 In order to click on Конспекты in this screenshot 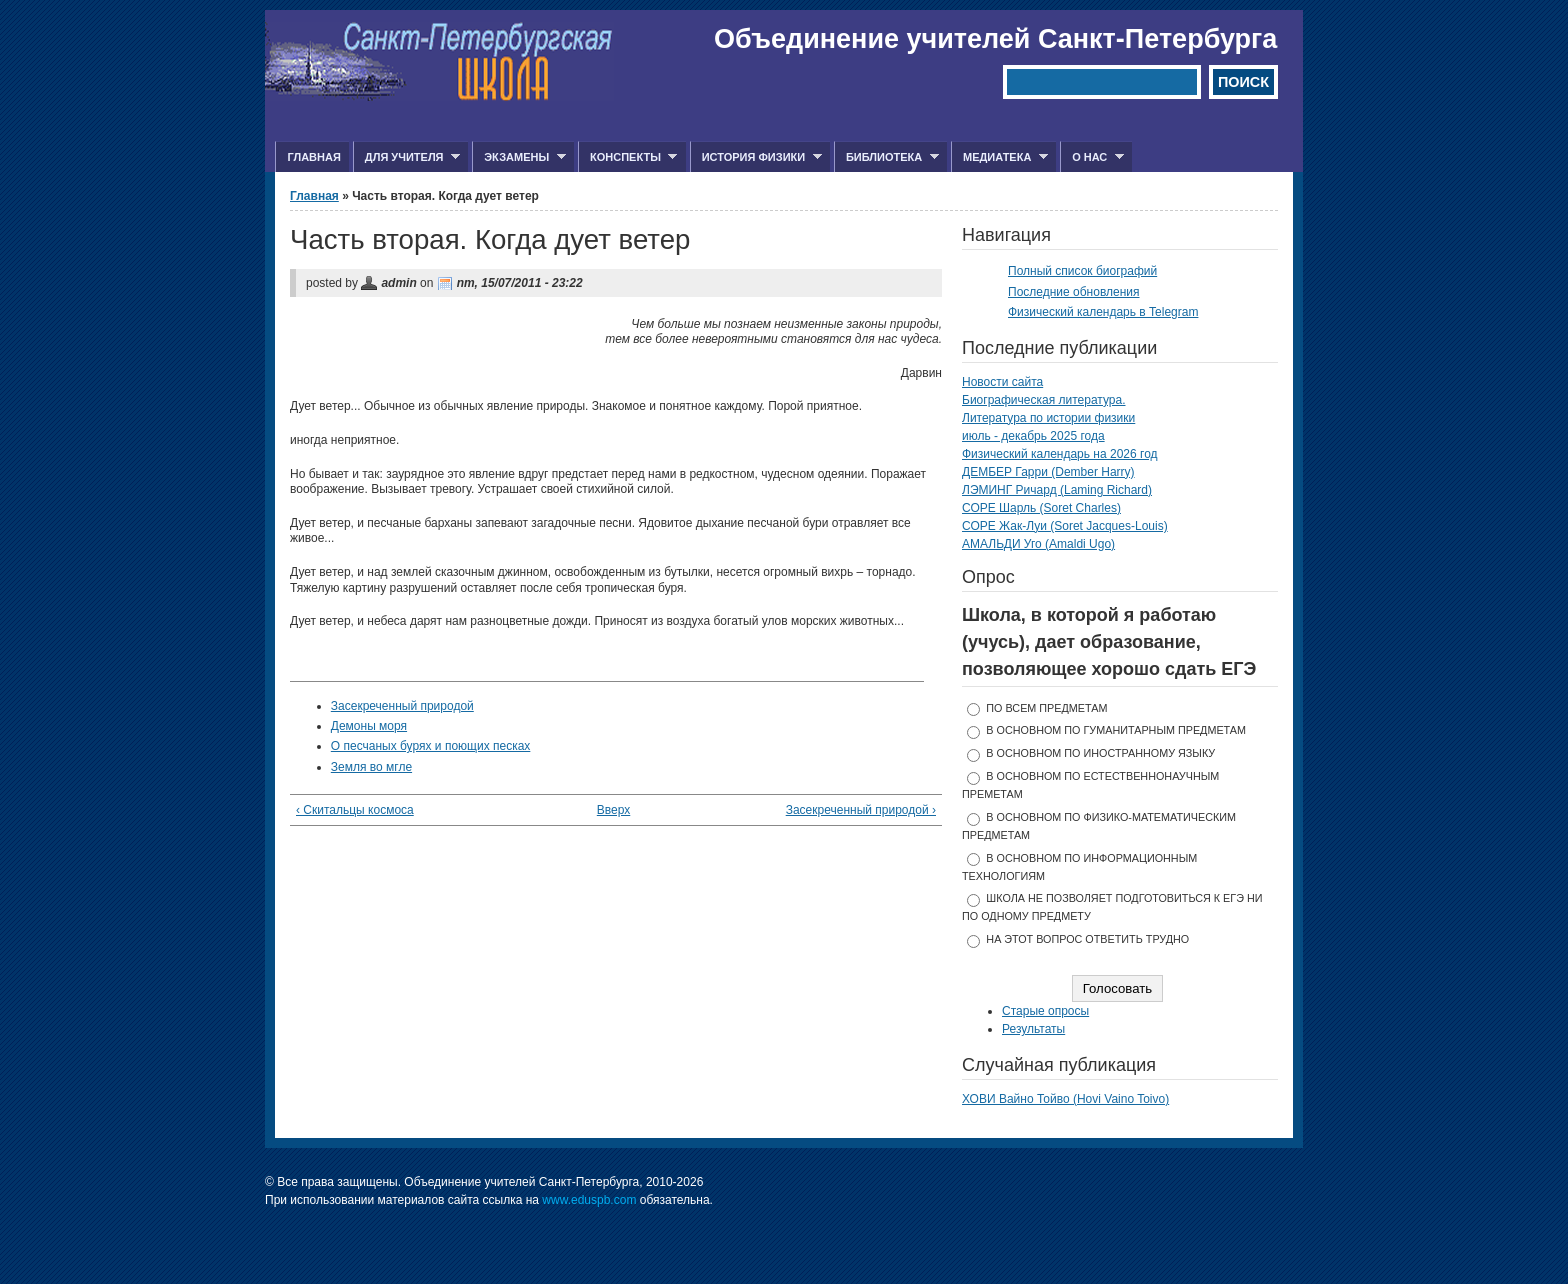, I will do `click(627, 157)`.